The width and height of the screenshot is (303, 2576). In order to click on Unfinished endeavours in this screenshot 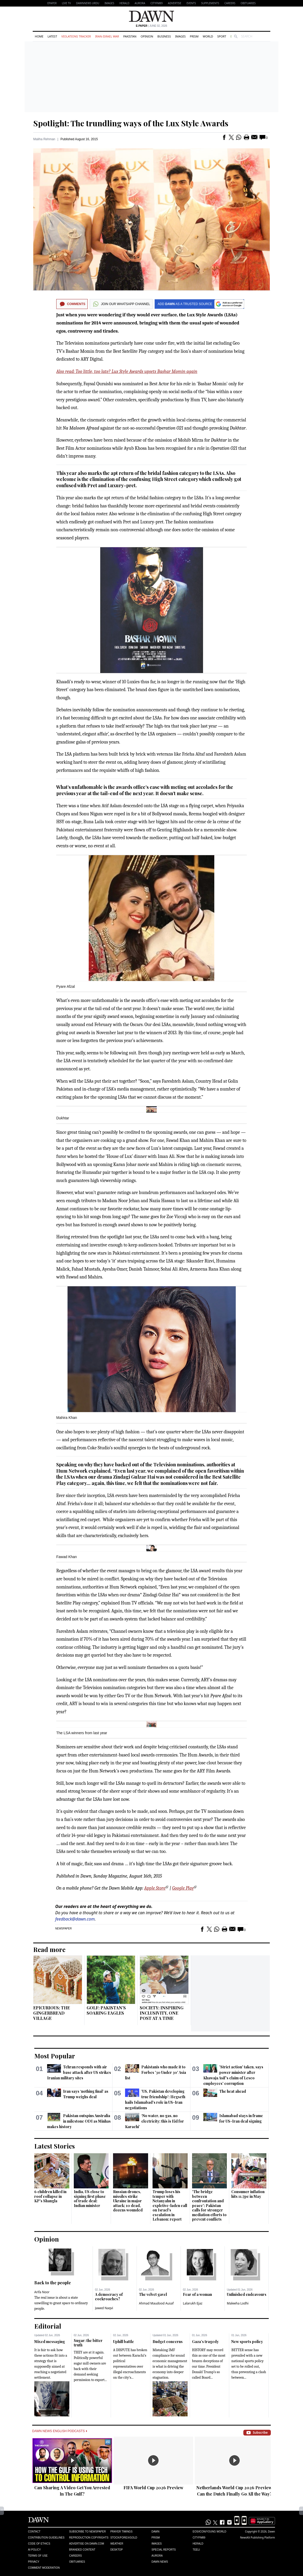, I will do `click(246, 2294)`.